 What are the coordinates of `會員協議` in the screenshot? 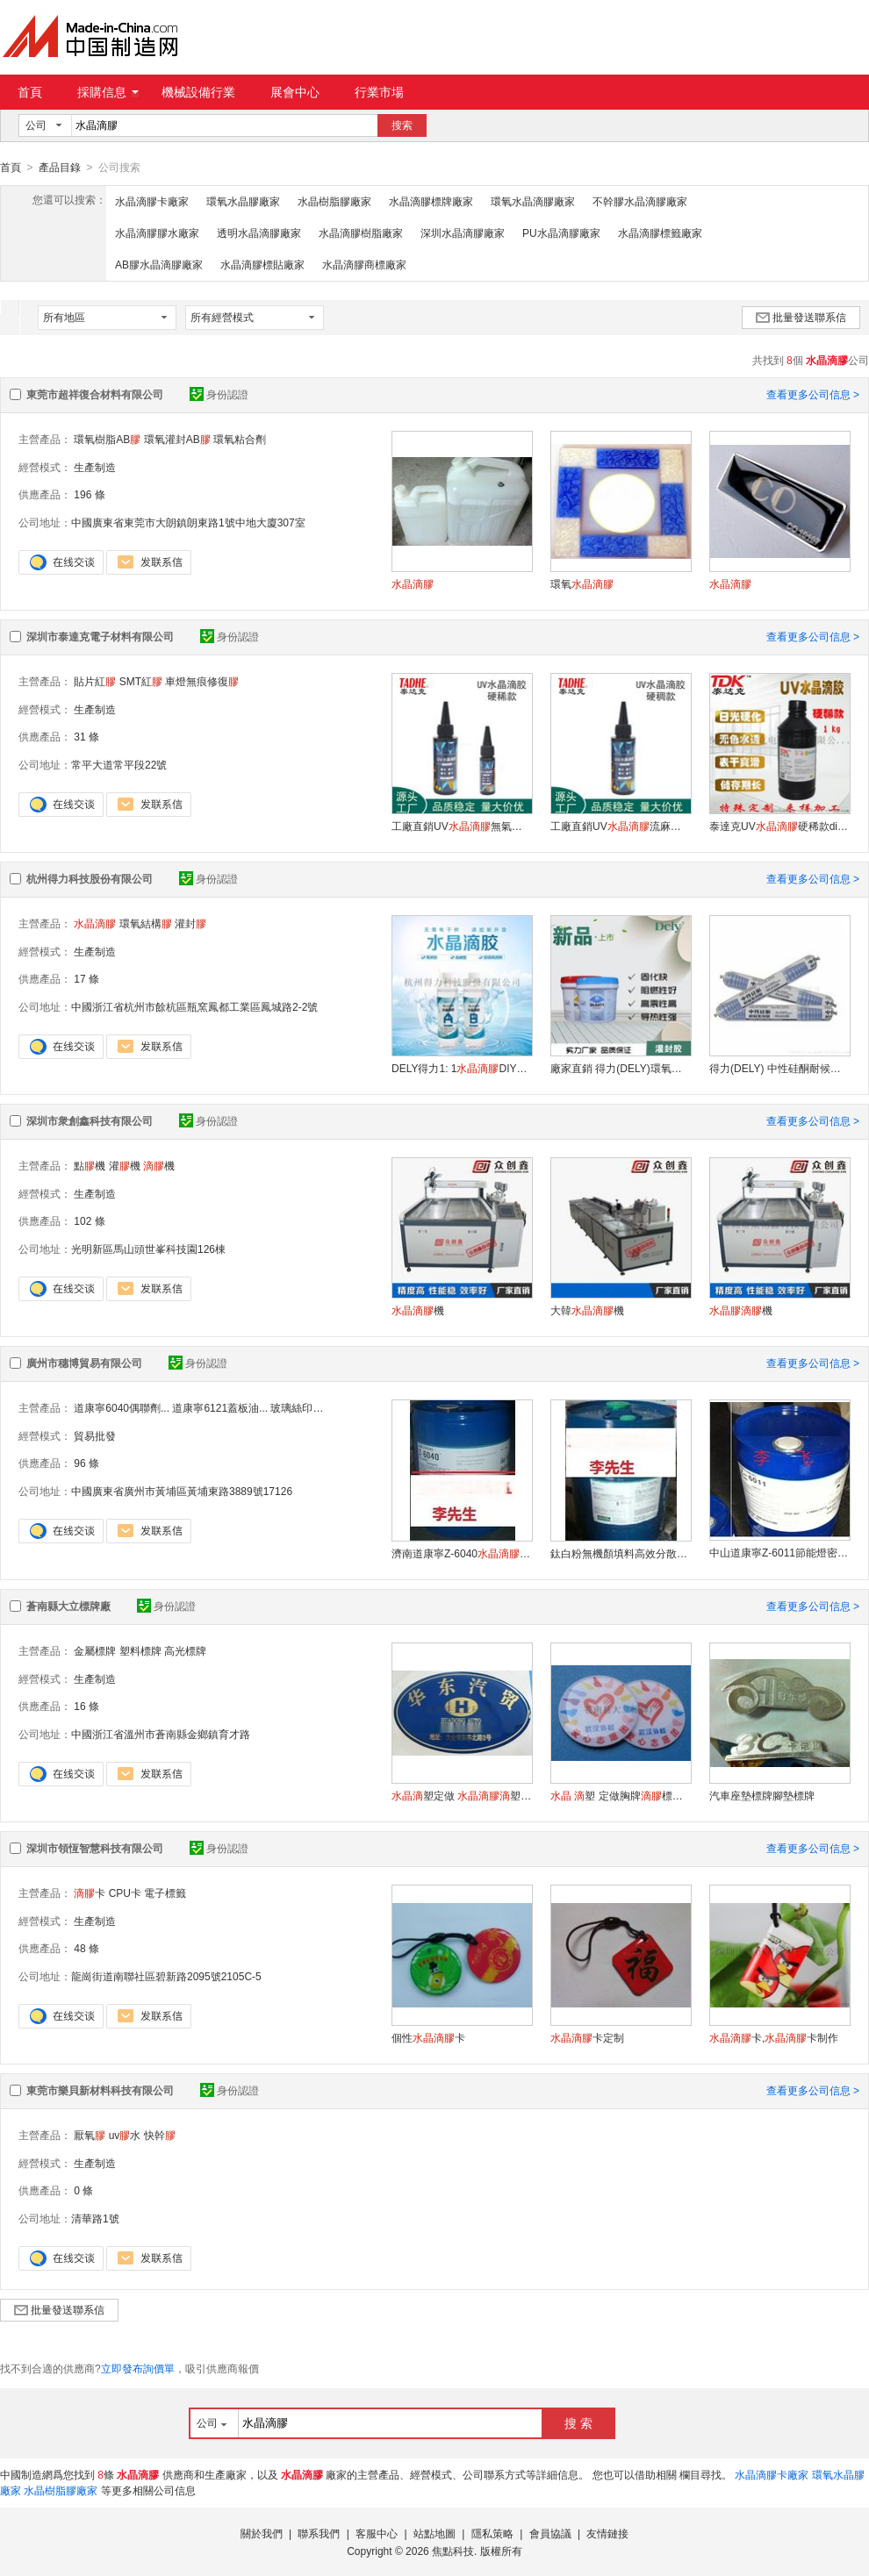 It's located at (550, 2533).